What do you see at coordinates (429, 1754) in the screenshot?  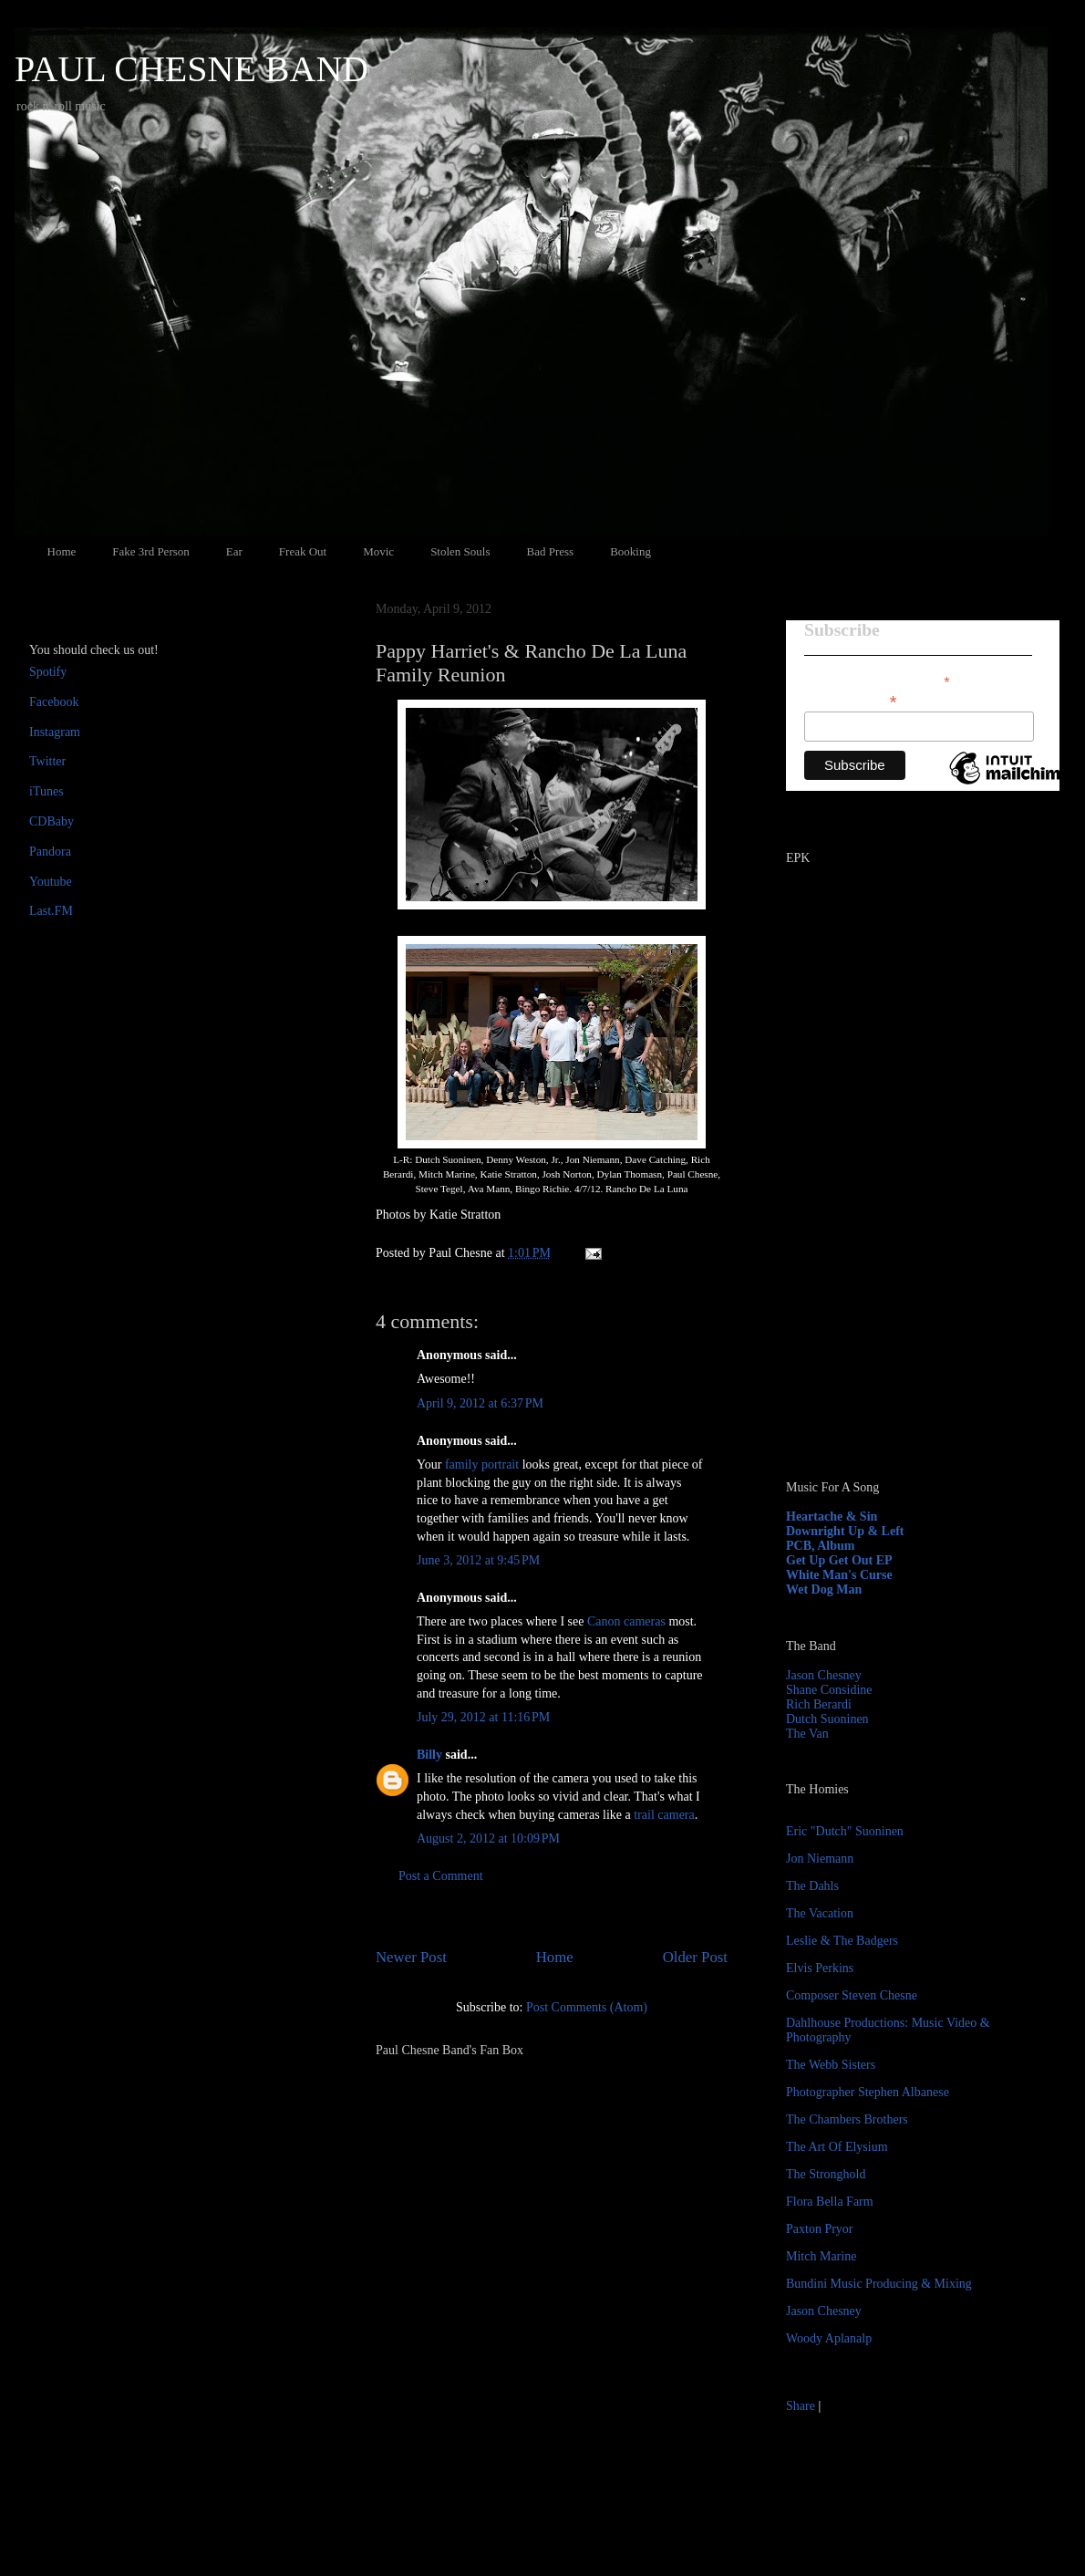 I see `Billy` at bounding box center [429, 1754].